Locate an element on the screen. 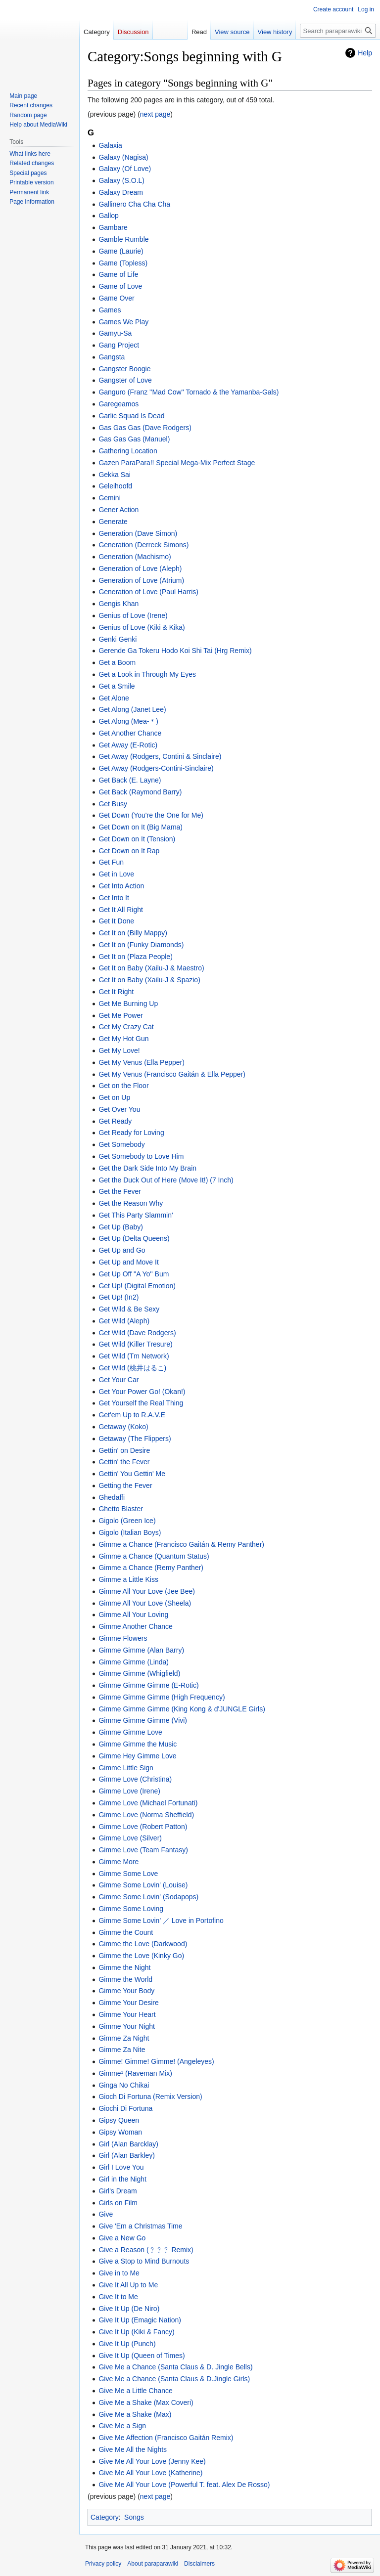 The width and height of the screenshot is (380, 2576). Get It Done is located at coordinates (116, 921).